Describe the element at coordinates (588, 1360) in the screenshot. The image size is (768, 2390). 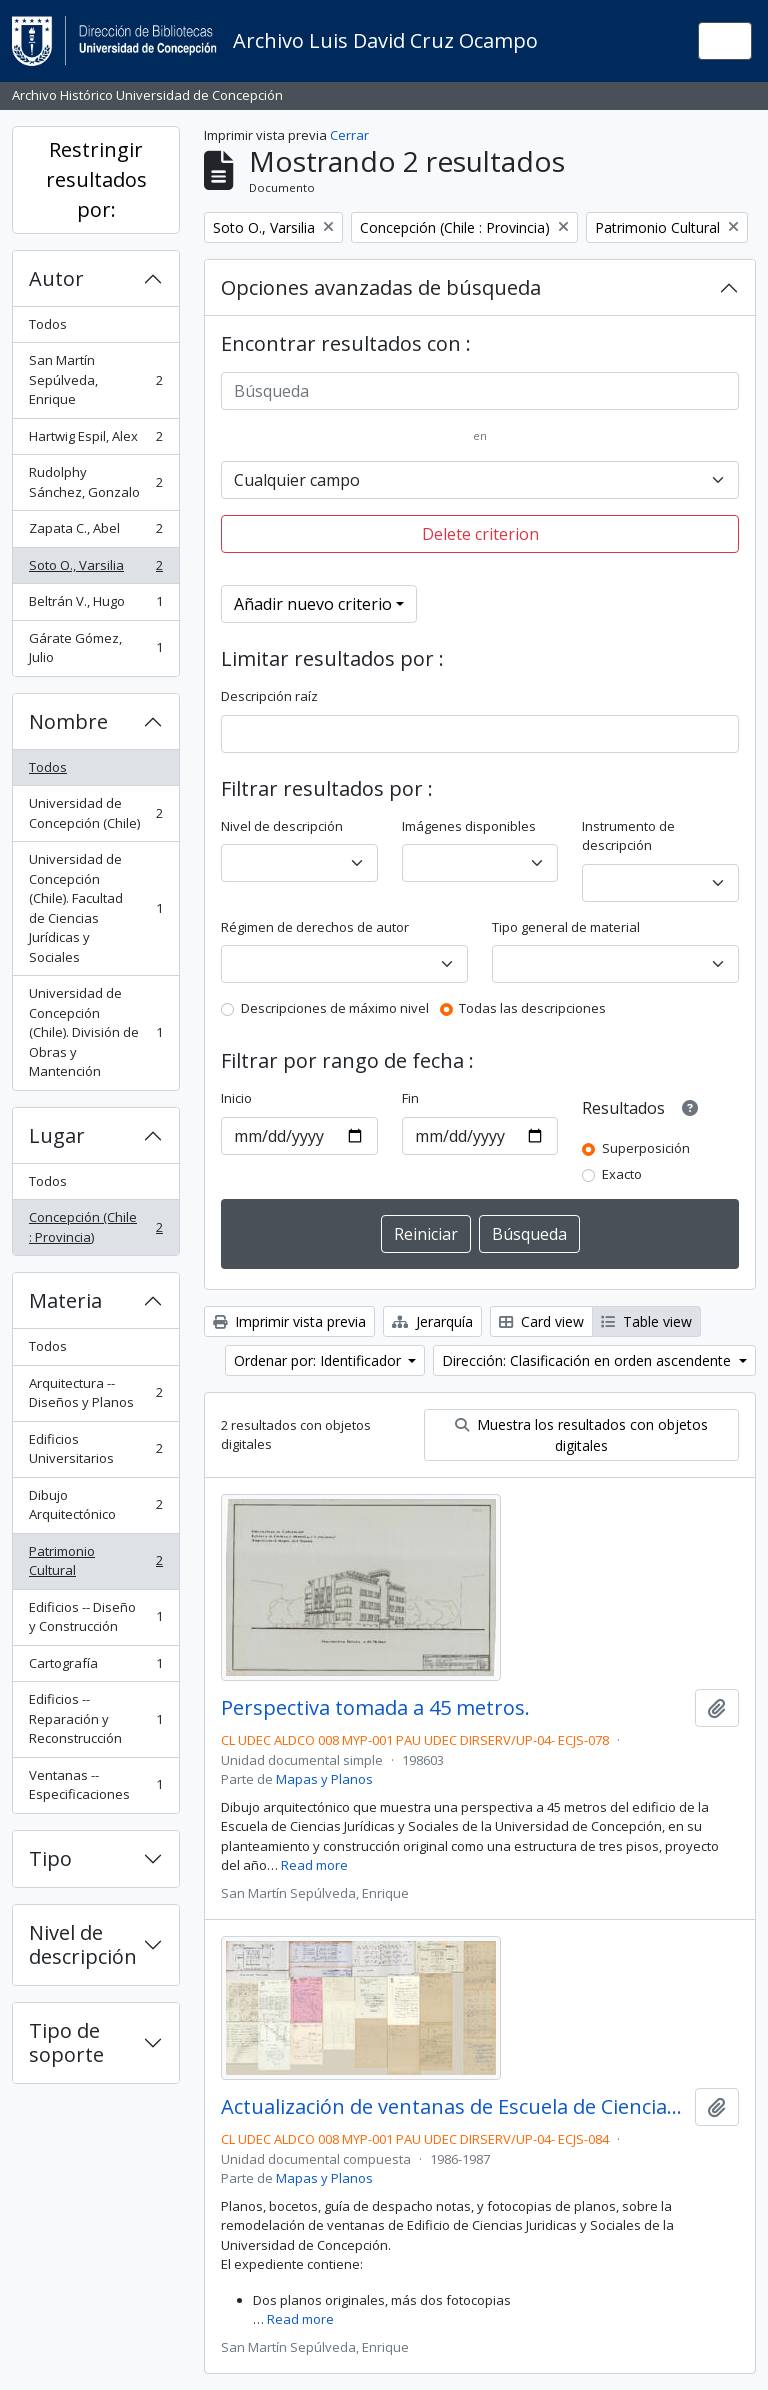
I see `Dirección: Clasificación en orden ascendente` at that location.